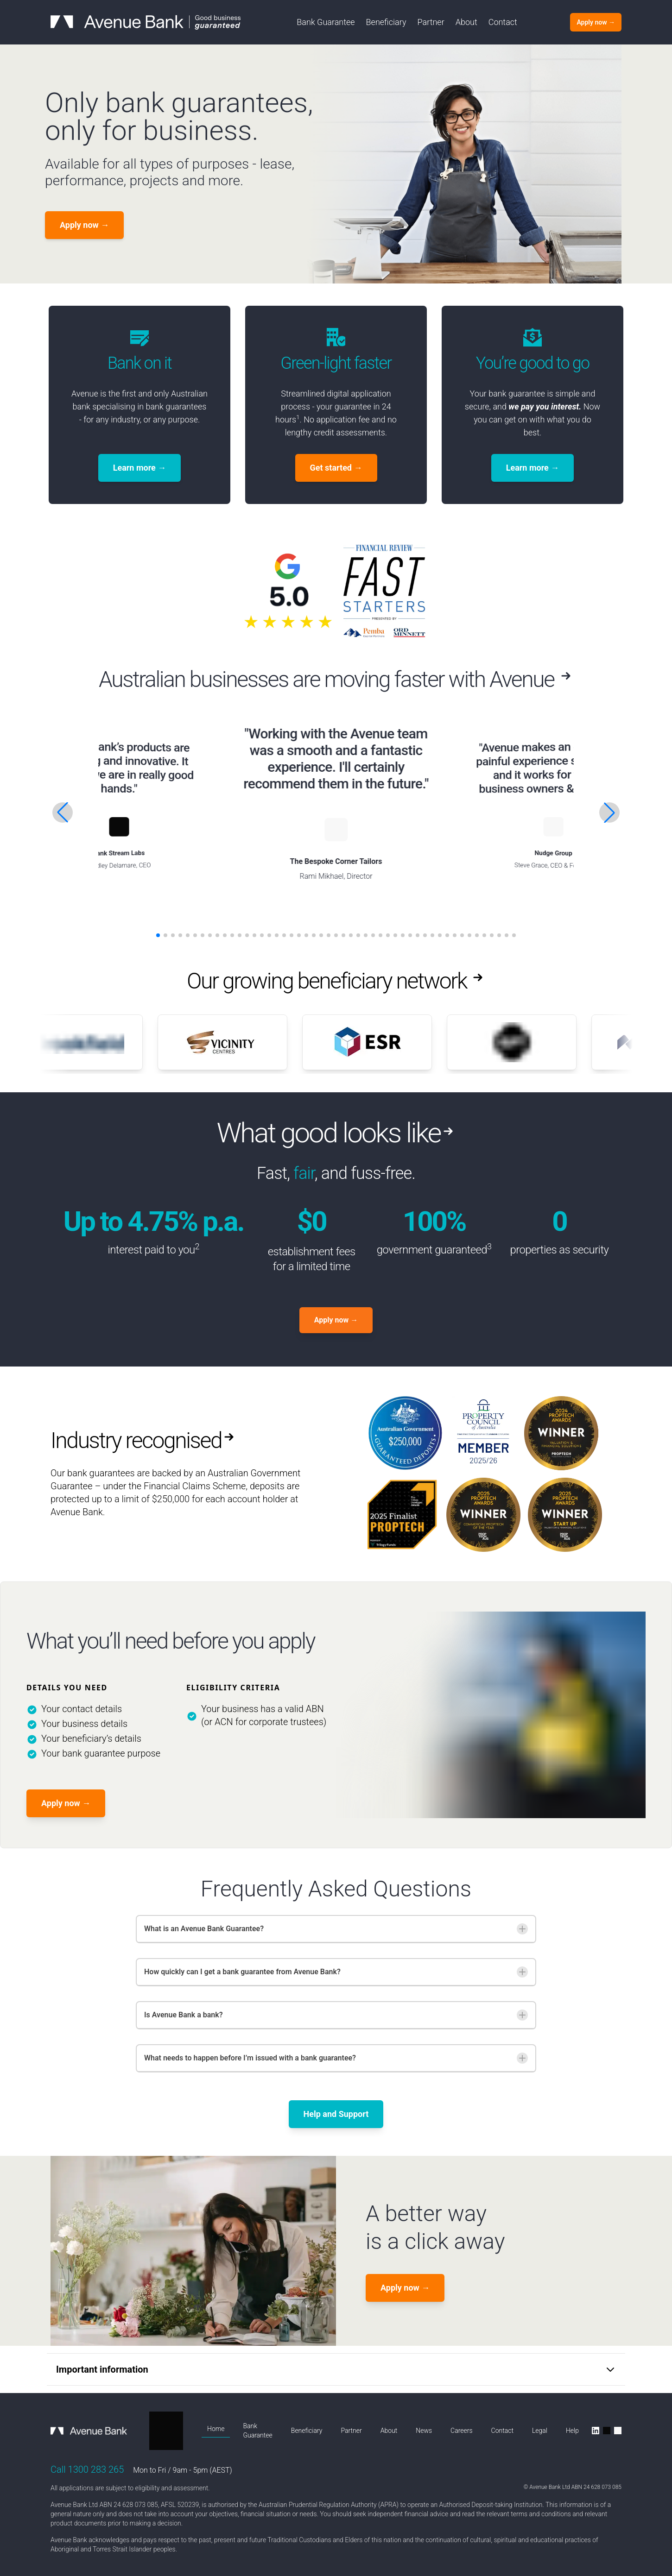 This screenshot has height=2576, width=672. What do you see at coordinates (139, 467) in the screenshot?
I see `Learn more [Apply now]` at bounding box center [139, 467].